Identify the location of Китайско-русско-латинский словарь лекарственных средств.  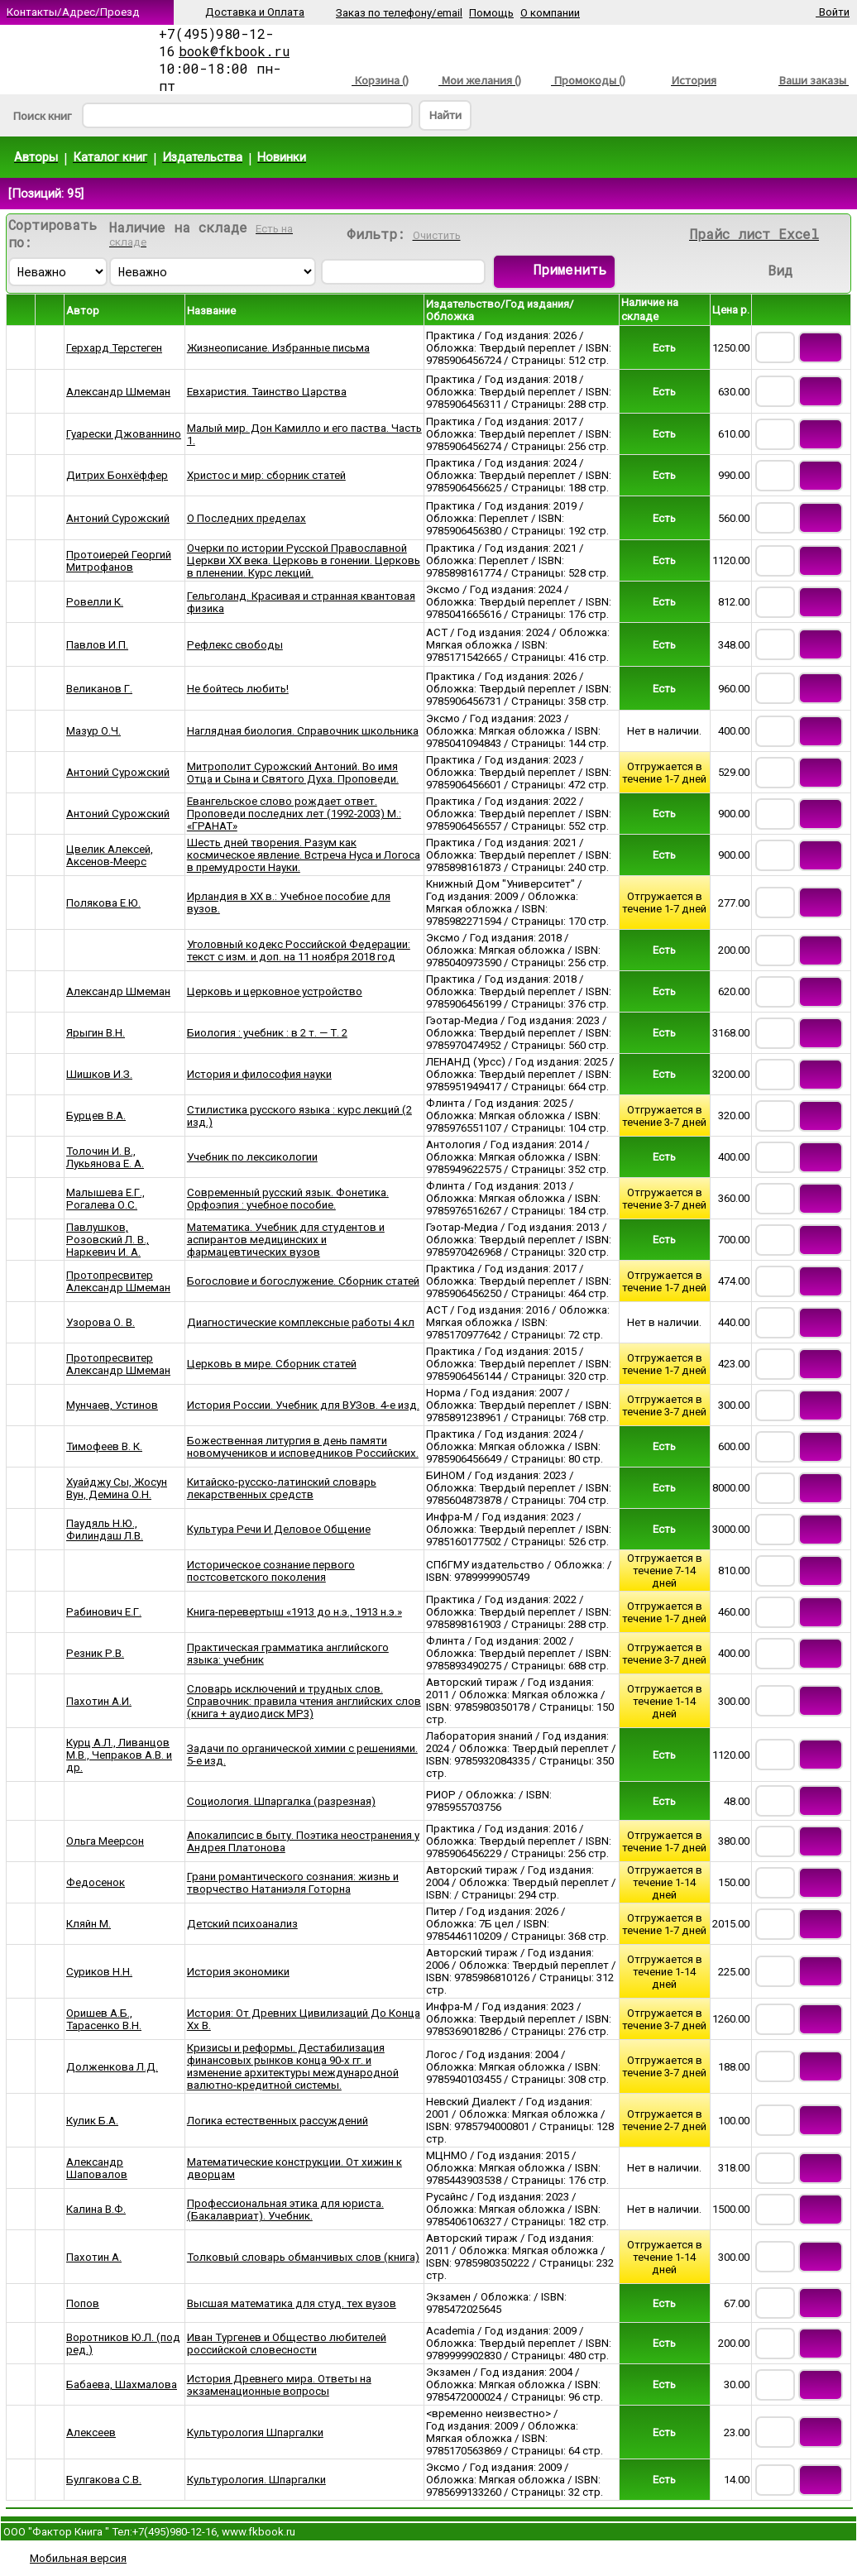
(281, 1488).